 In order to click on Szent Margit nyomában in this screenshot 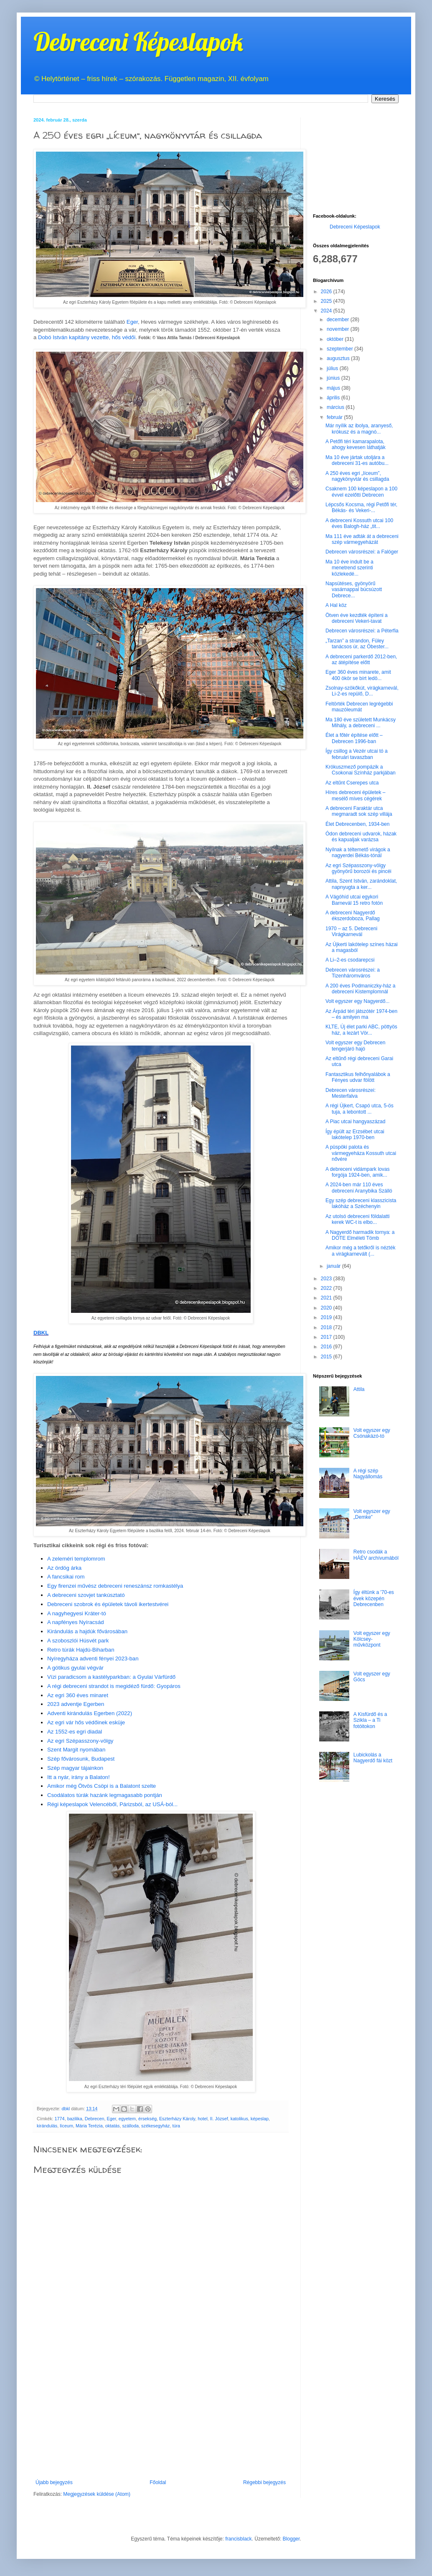, I will do `click(76, 1749)`.